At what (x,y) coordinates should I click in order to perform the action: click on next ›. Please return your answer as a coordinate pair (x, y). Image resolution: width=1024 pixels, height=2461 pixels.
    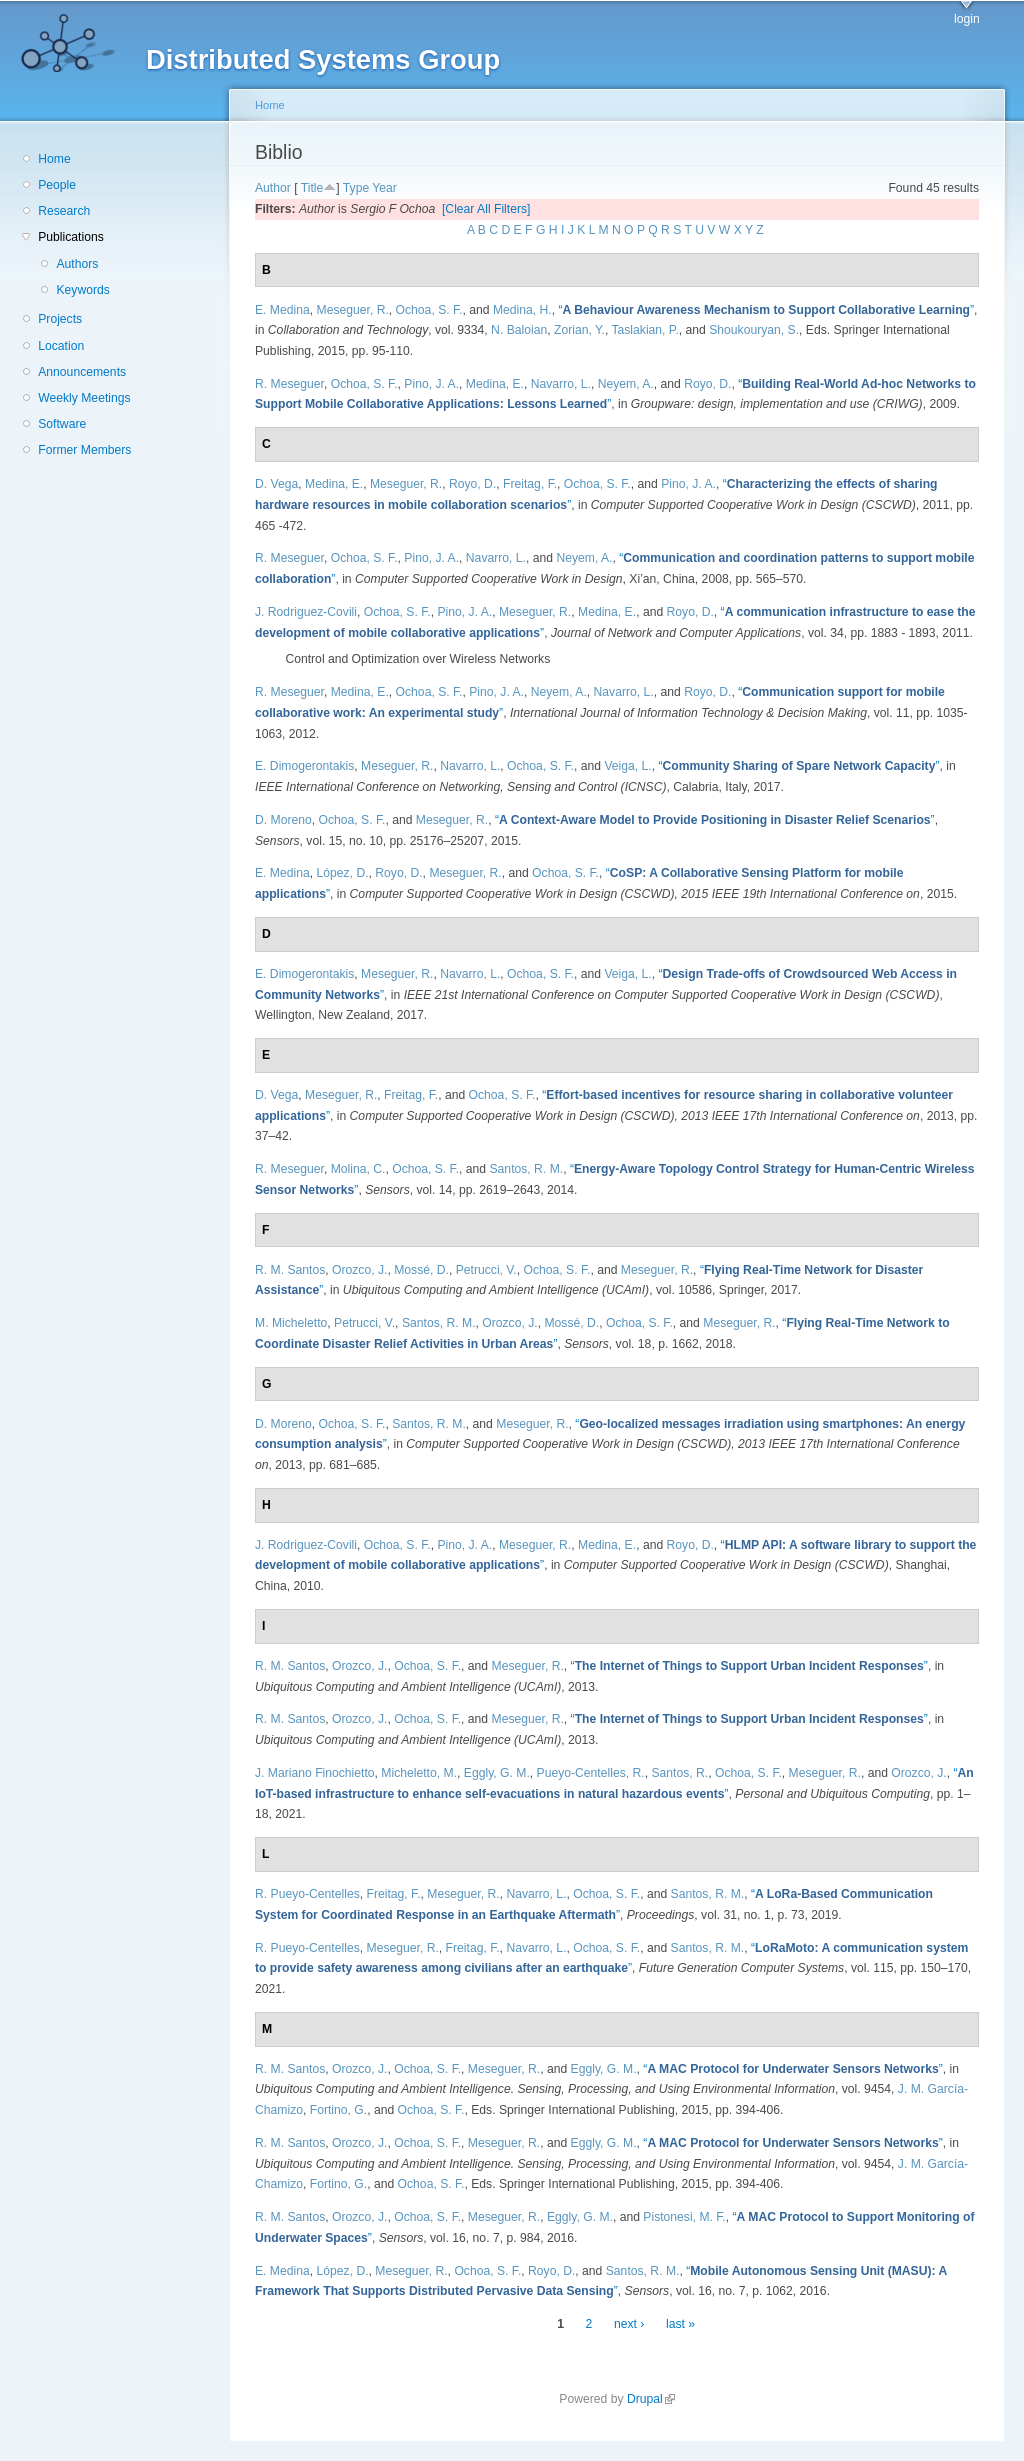
    Looking at the image, I should click on (629, 2324).